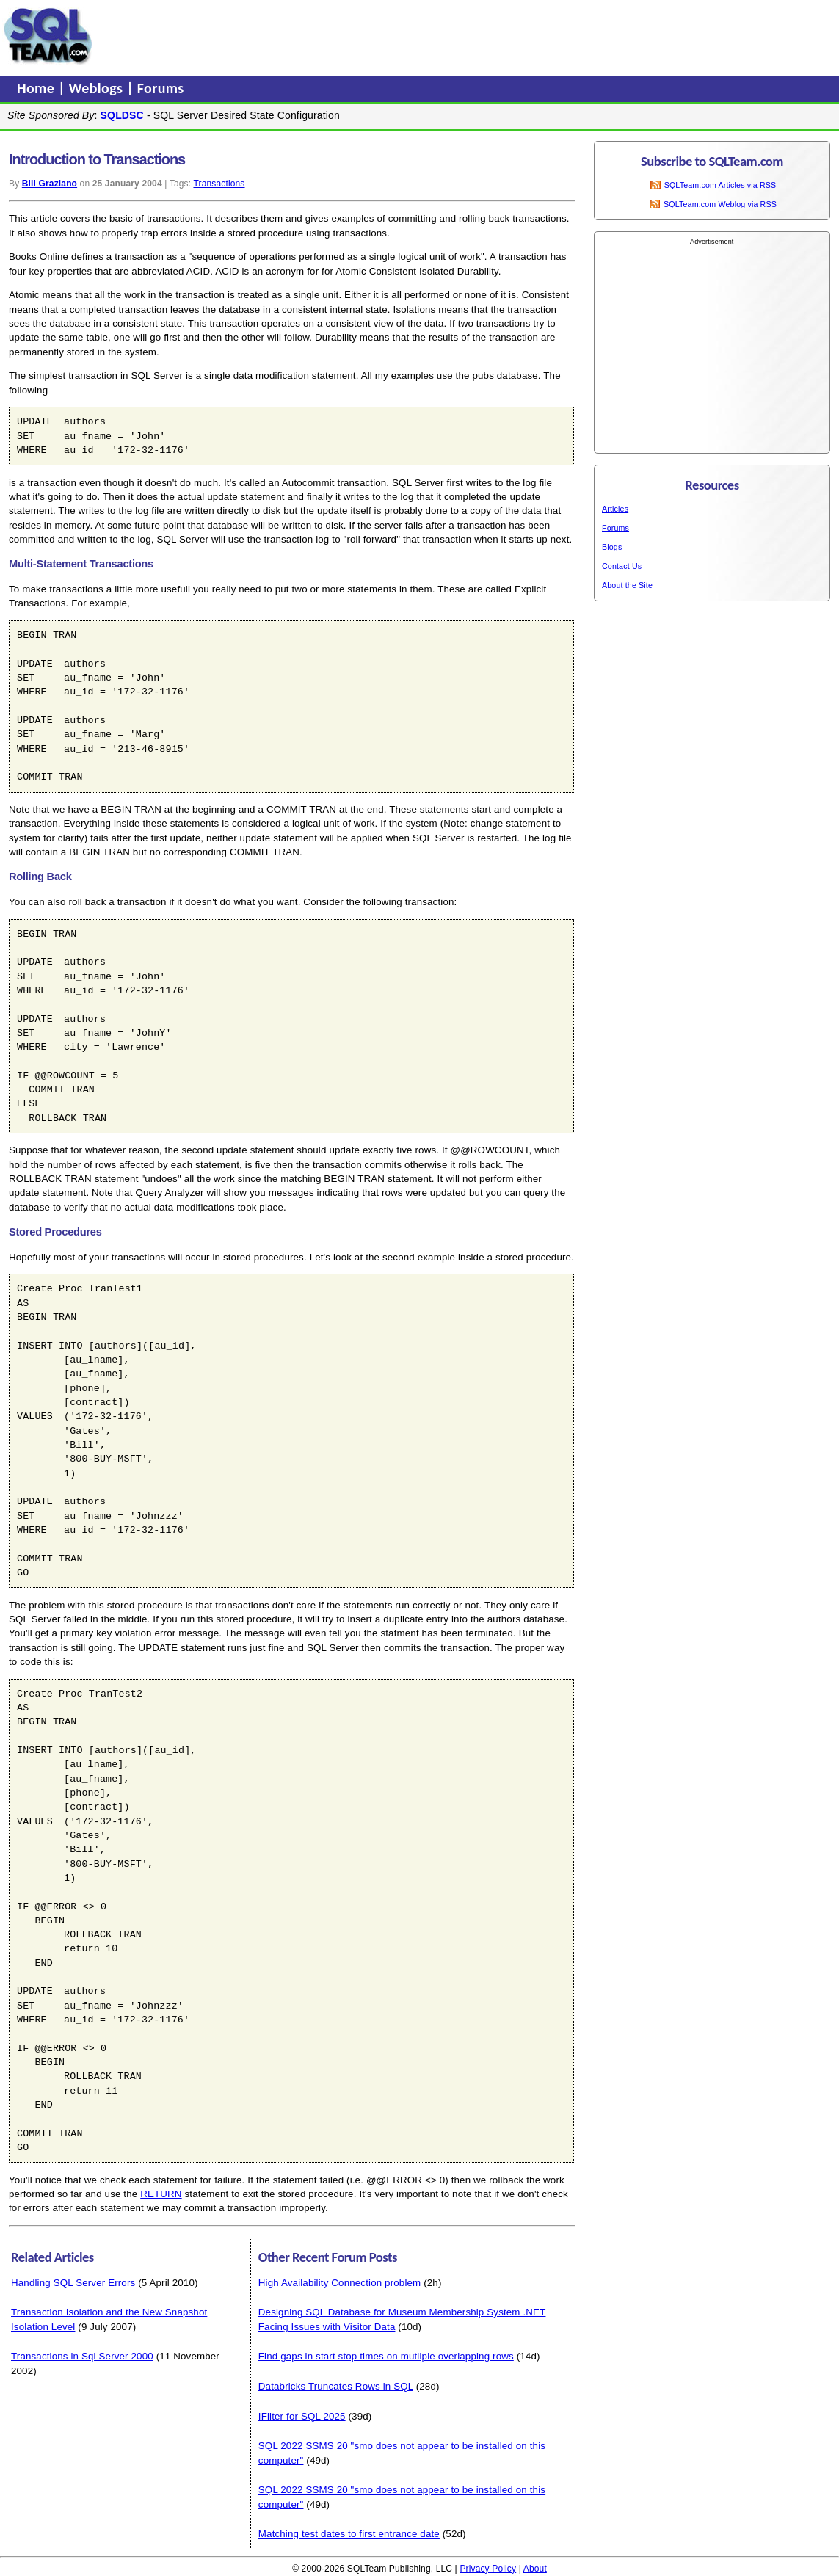 The width and height of the screenshot is (839, 2576). What do you see at coordinates (612, 547) in the screenshot?
I see `Blogs` at bounding box center [612, 547].